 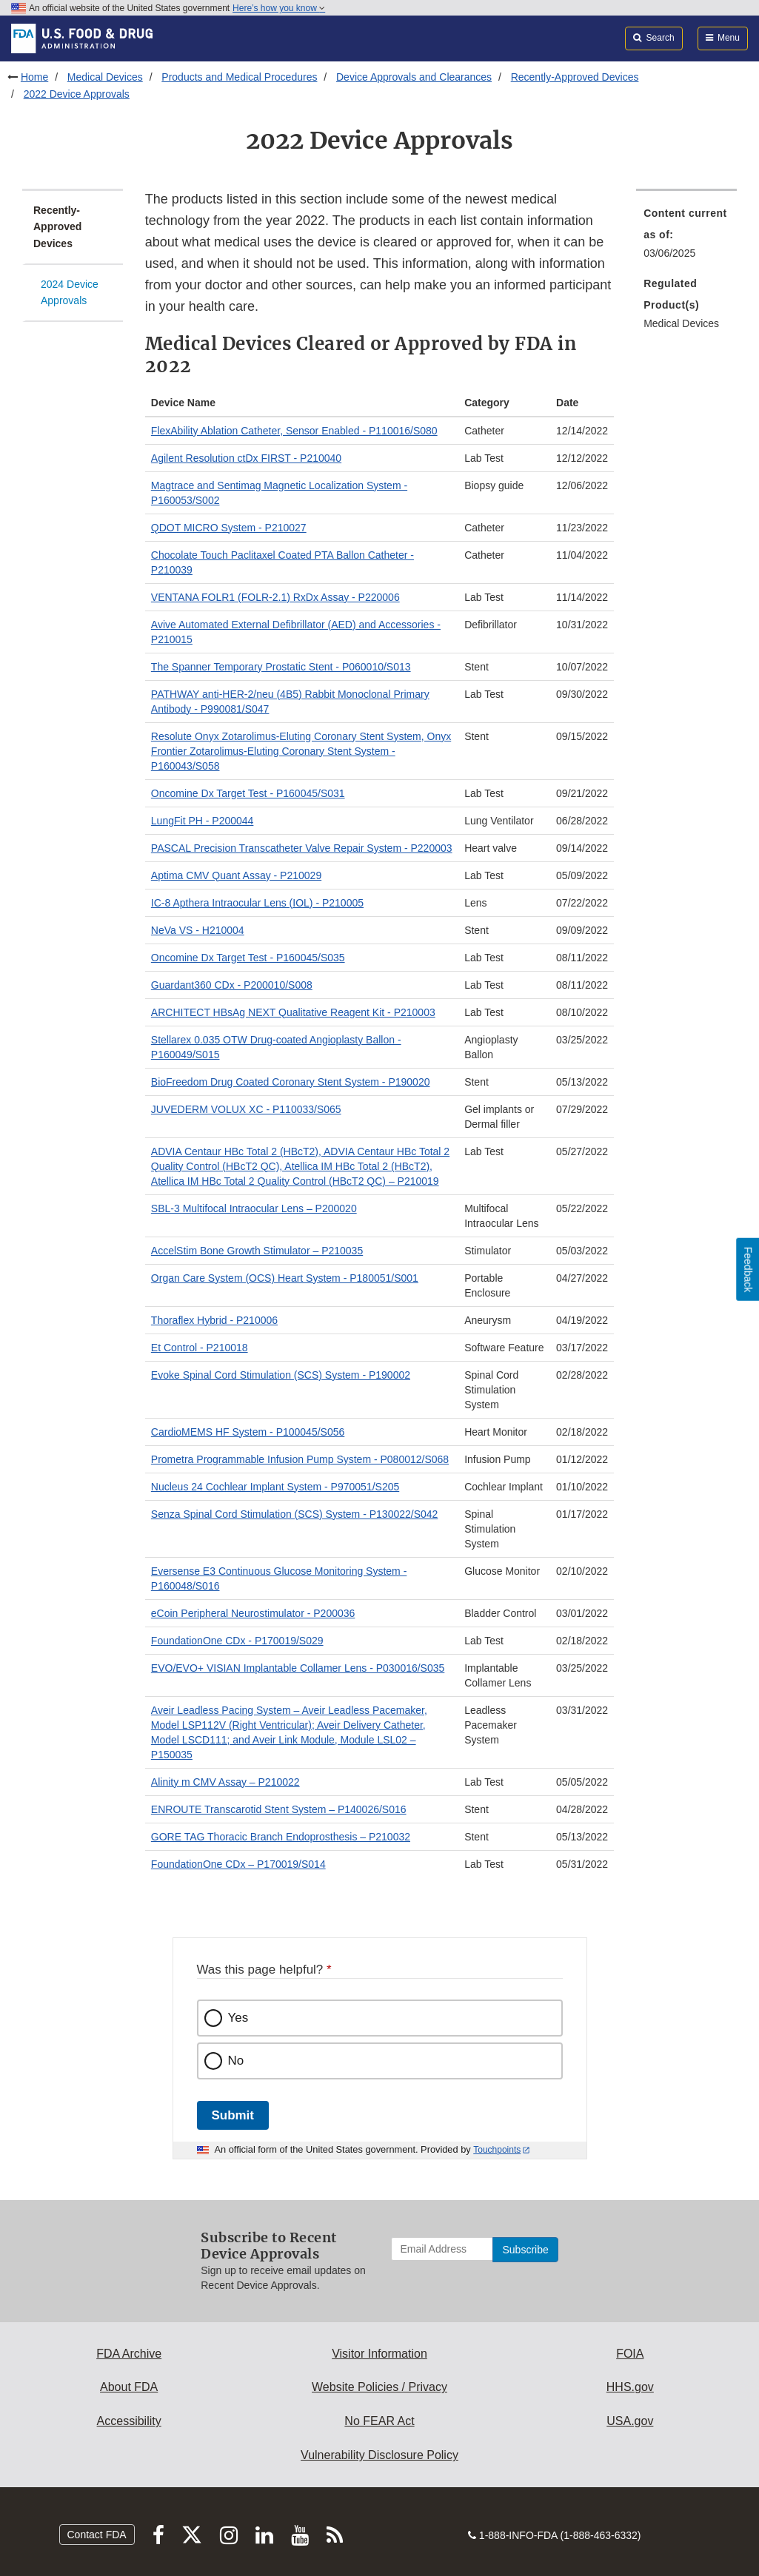 What do you see at coordinates (239, 77) in the screenshot?
I see `Products and Medical Procedures` at bounding box center [239, 77].